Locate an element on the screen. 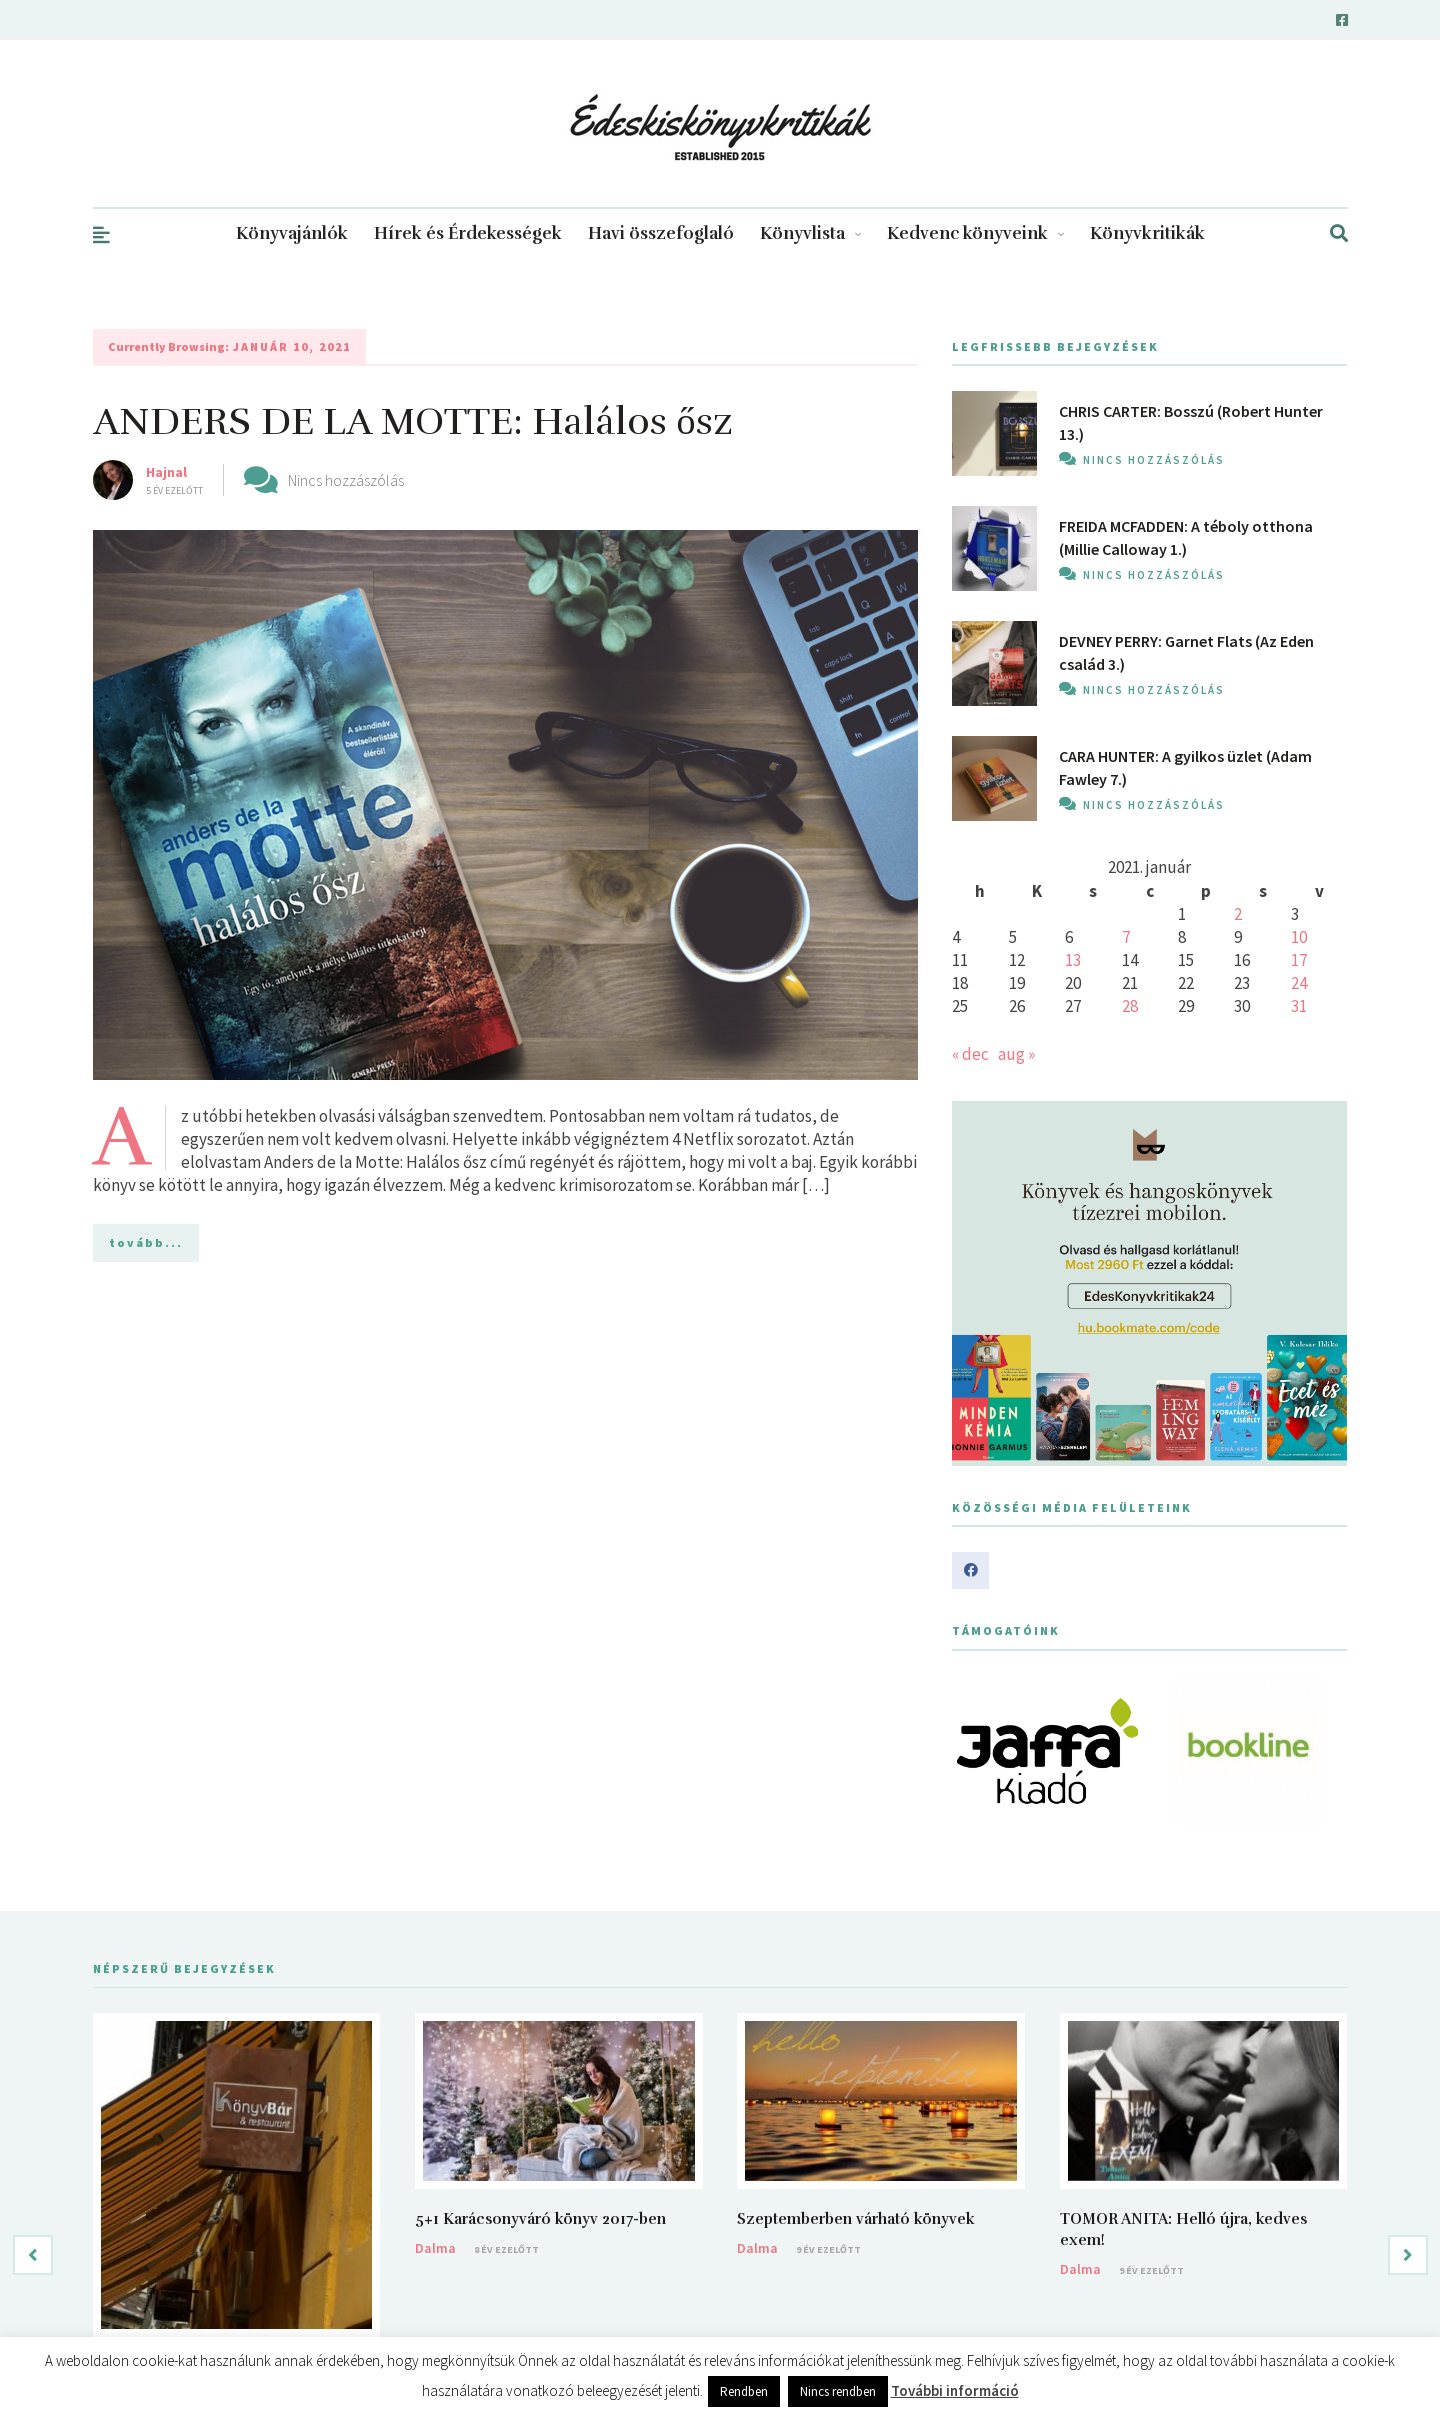 Image resolution: width=1440 pixels, height=2419 pixels. 2 [Bejegyzések közzétéve: 2021. January 2.] is located at coordinates (1238, 914).